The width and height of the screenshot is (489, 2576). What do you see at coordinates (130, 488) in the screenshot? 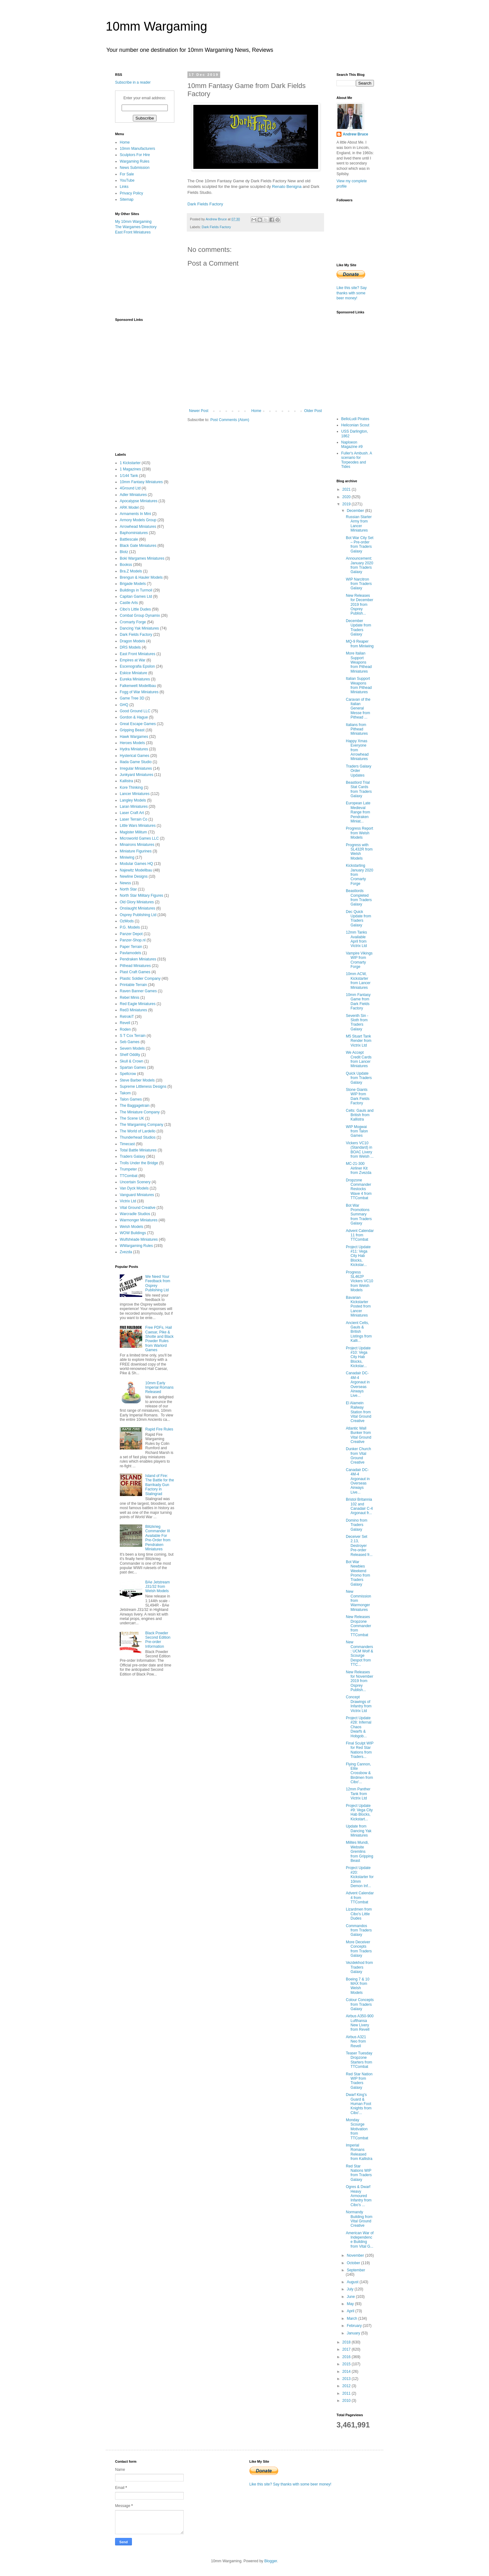
I see `4Ground Ltd` at bounding box center [130, 488].